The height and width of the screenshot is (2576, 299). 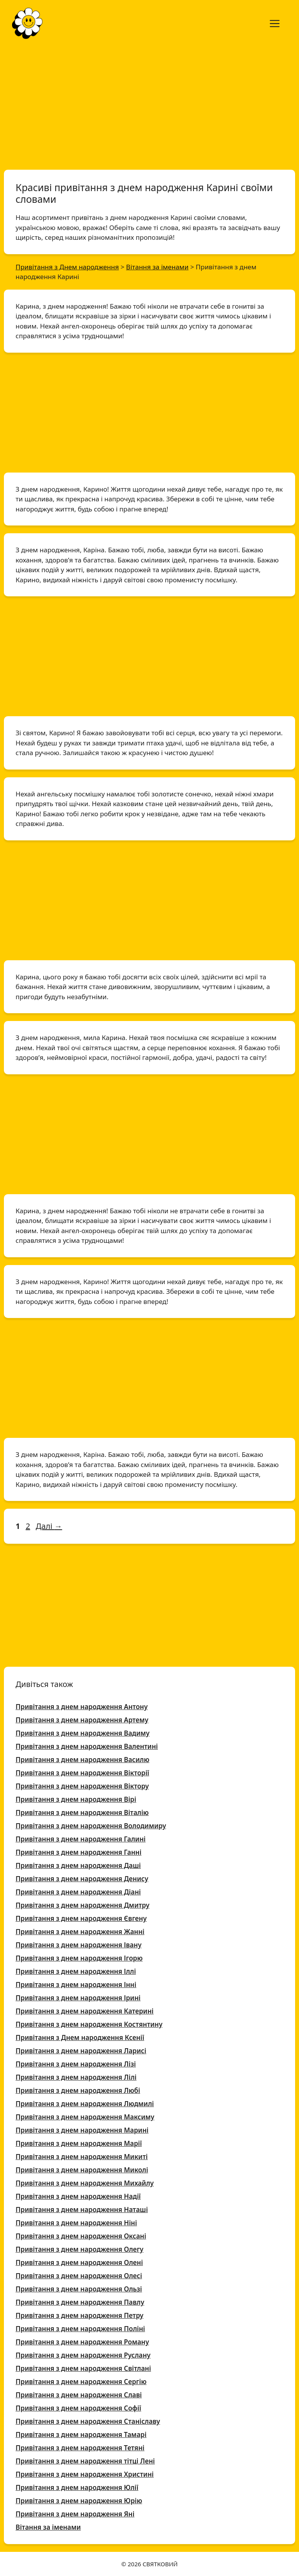 I want to click on Привітання з днем народження Олегу, so click(x=79, y=2249).